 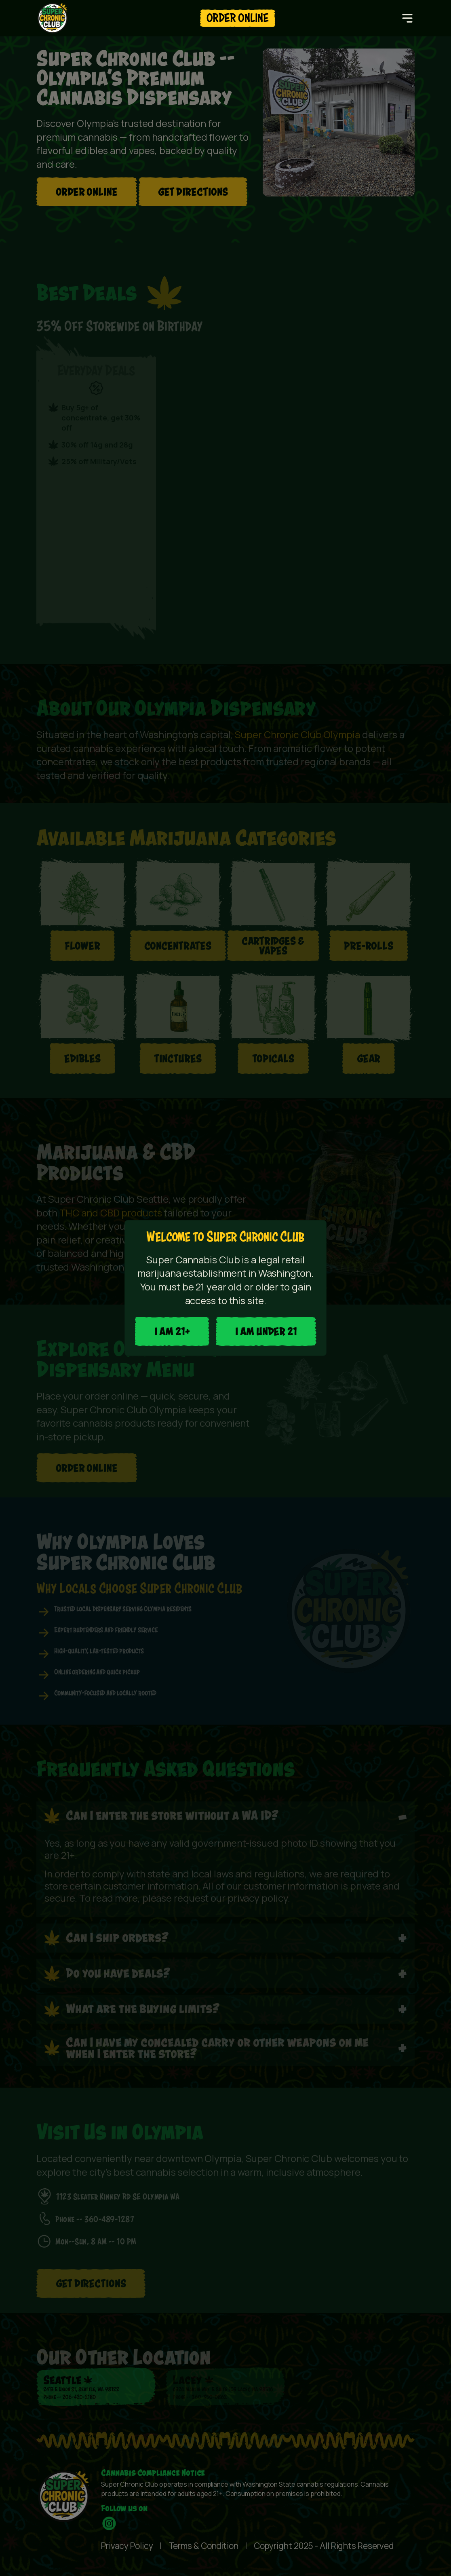 What do you see at coordinates (172, 1331) in the screenshot?
I see `I aM 21+` at bounding box center [172, 1331].